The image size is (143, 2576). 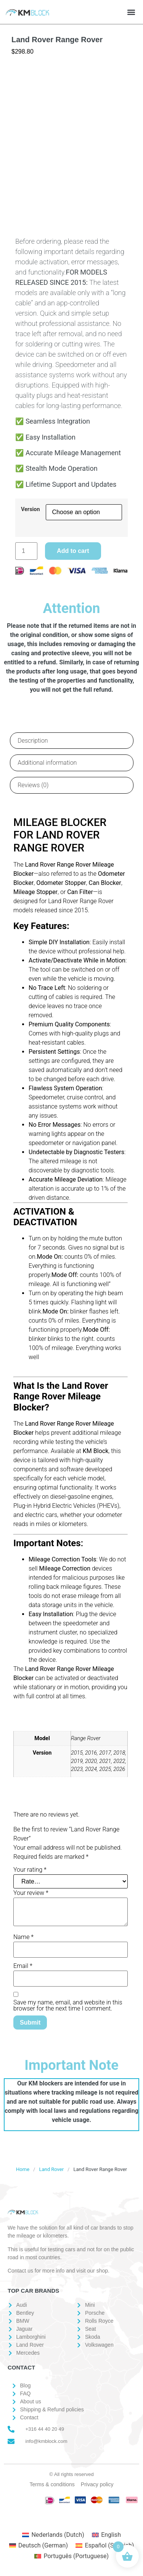 I want to click on [Switch to Portuguese (Português)], so click(x=71, y=2556).